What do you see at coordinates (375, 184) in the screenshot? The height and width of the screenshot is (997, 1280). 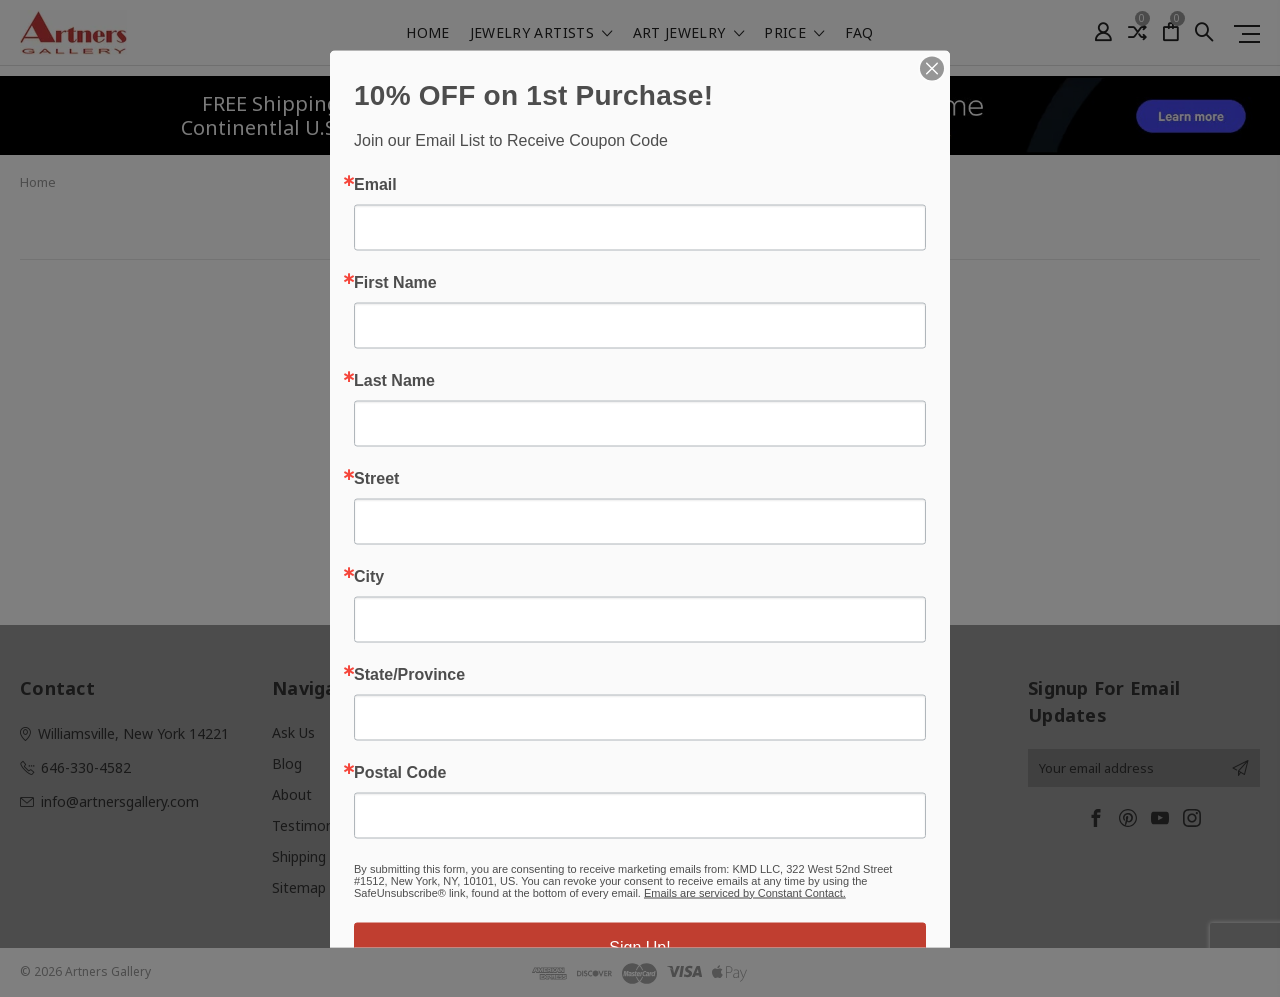 I see `Email` at bounding box center [375, 184].